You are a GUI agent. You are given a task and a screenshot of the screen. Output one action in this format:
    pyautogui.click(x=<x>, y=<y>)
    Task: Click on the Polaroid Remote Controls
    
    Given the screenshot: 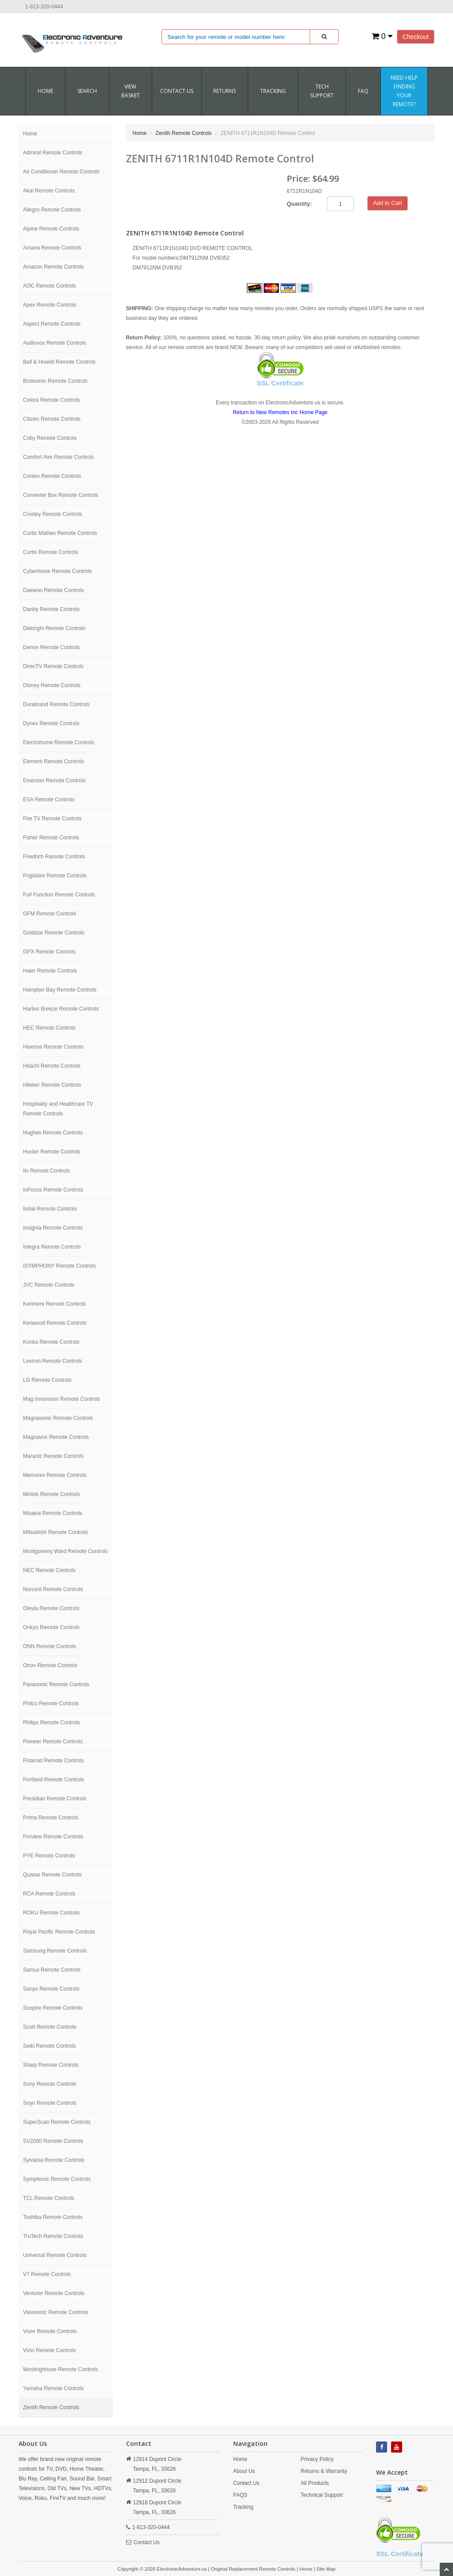 What is the action you would take?
    pyautogui.click(x=53, y=1760)
    